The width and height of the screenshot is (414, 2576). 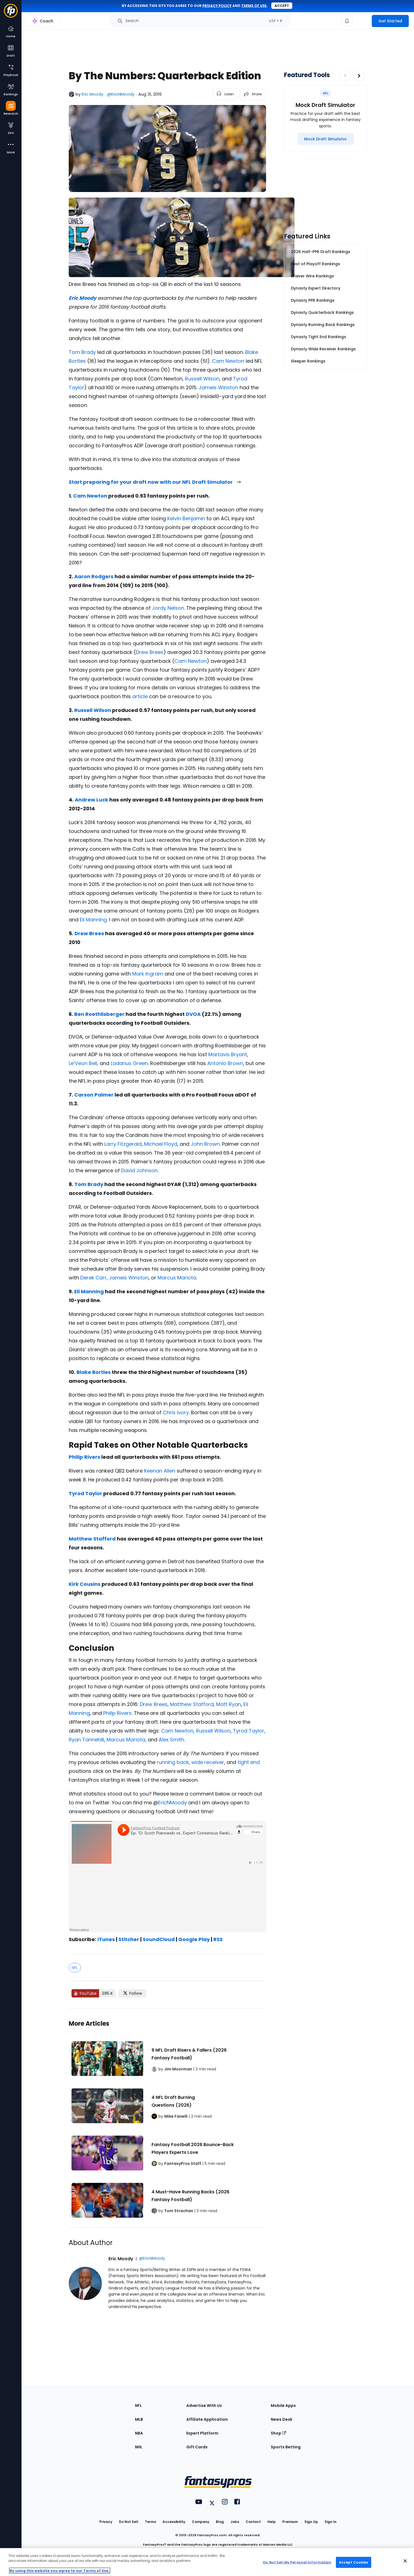 What do you see at coordinates (326, 139) in the screenshot?
I see `[Mock Draft Simulator]` at bounding box center [326, 139].